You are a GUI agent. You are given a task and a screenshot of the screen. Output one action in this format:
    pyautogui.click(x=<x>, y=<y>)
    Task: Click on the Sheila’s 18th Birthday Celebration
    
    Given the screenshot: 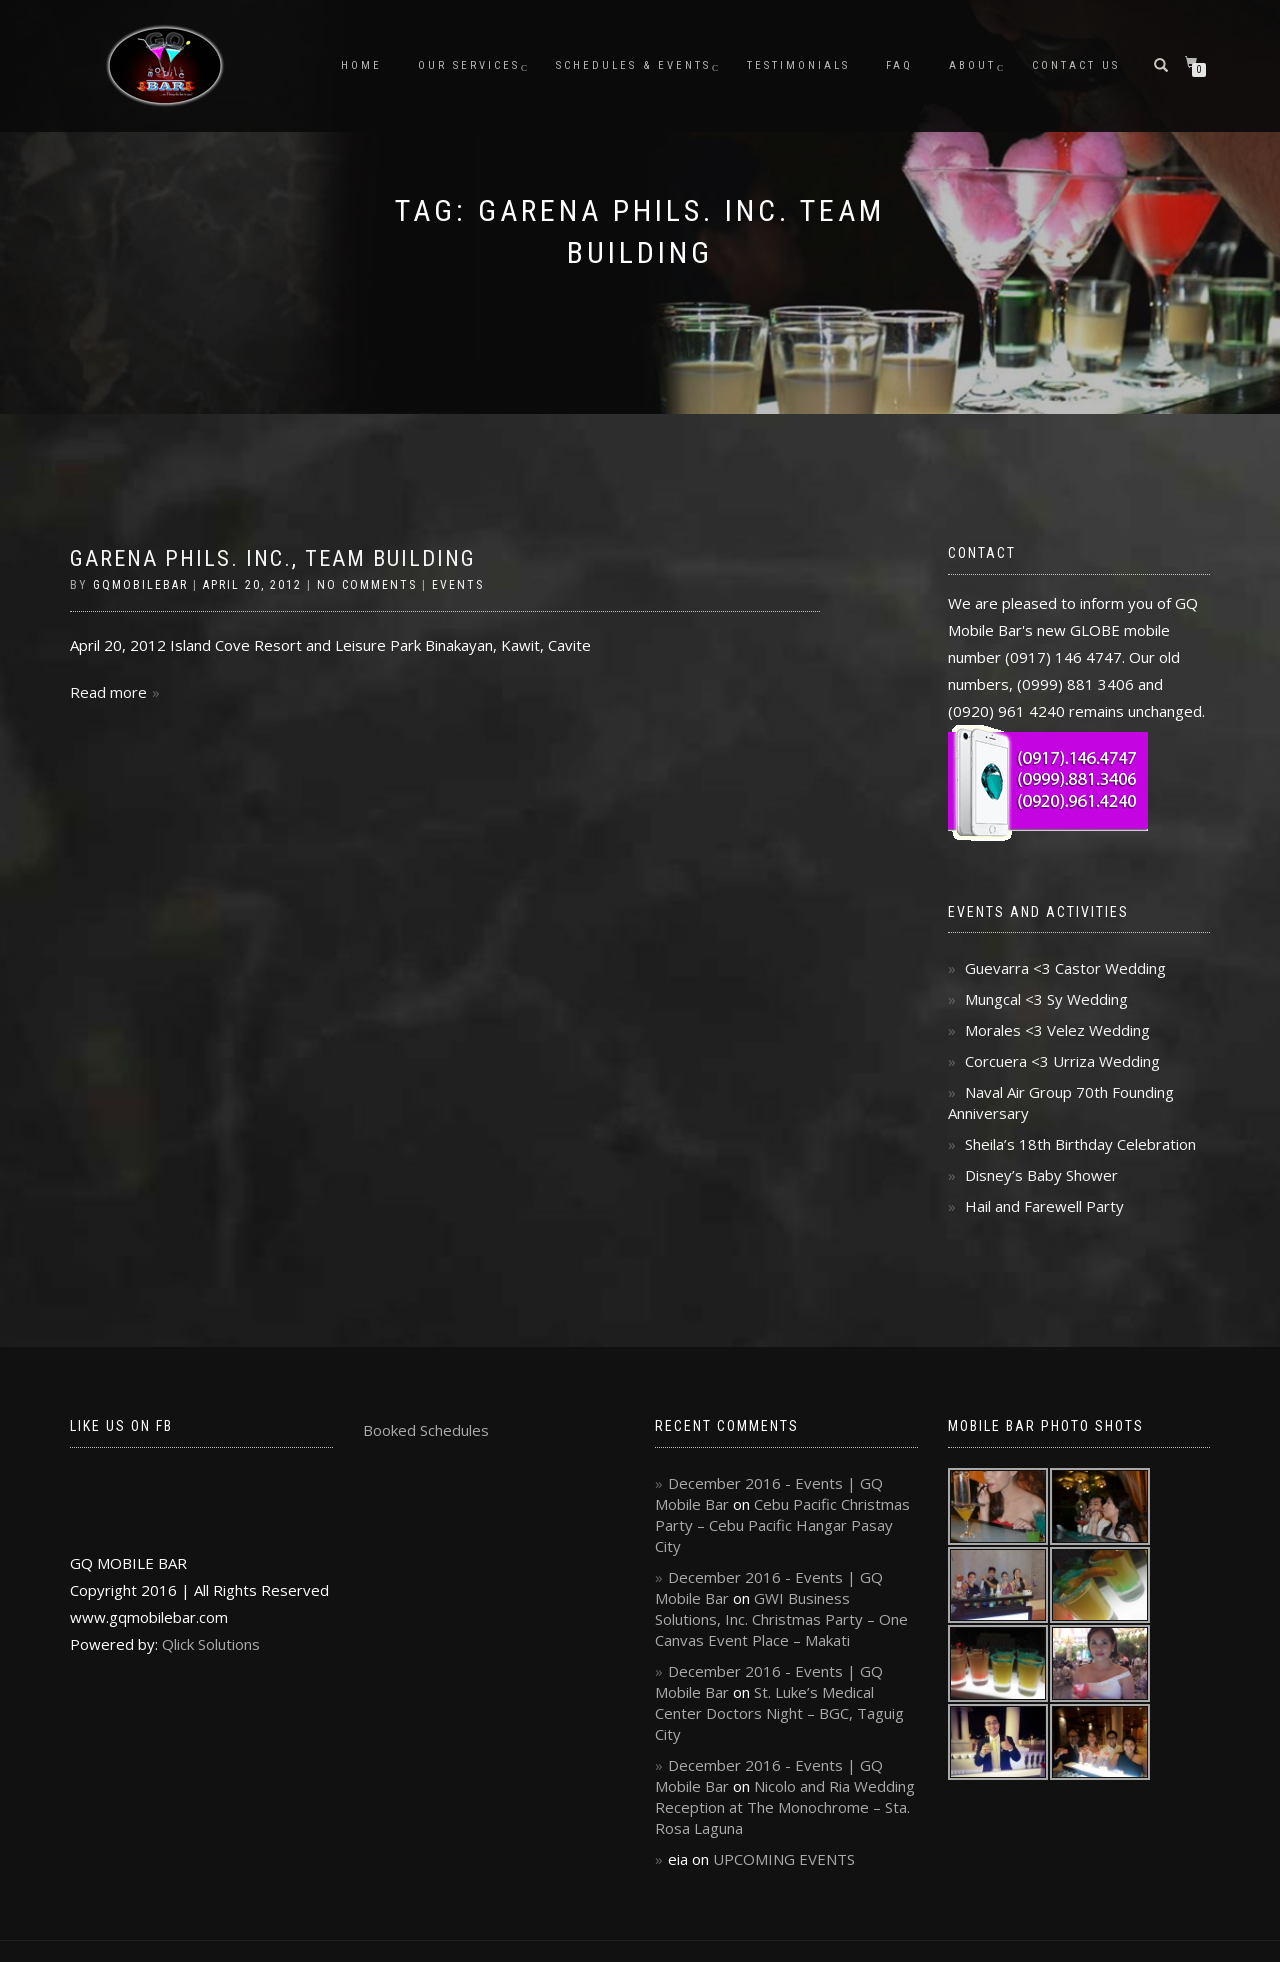 What is the action you would take?
    pyautogui.click(x=1080, y=1144)
    